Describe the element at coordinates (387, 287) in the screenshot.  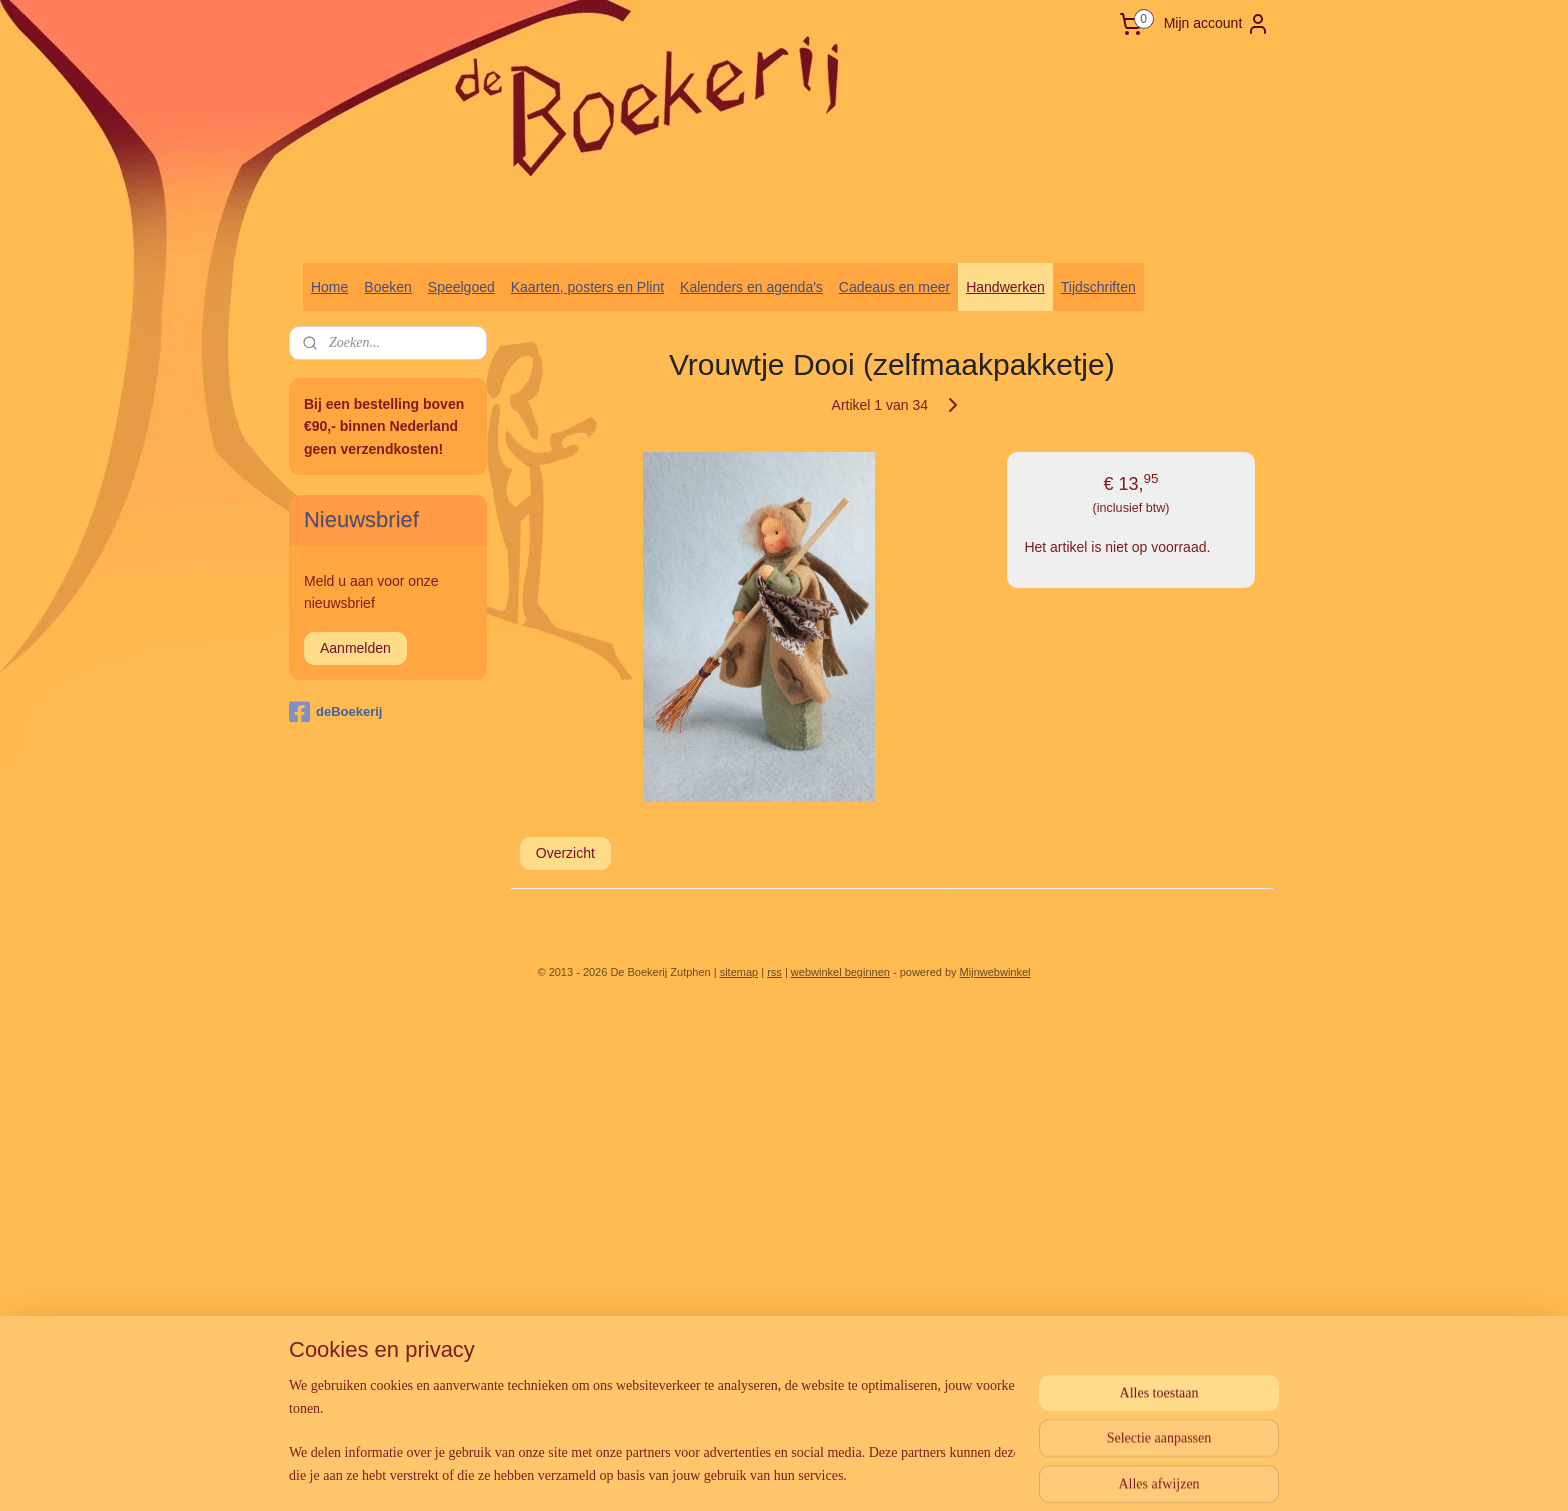
I see `Boeken` at that location.